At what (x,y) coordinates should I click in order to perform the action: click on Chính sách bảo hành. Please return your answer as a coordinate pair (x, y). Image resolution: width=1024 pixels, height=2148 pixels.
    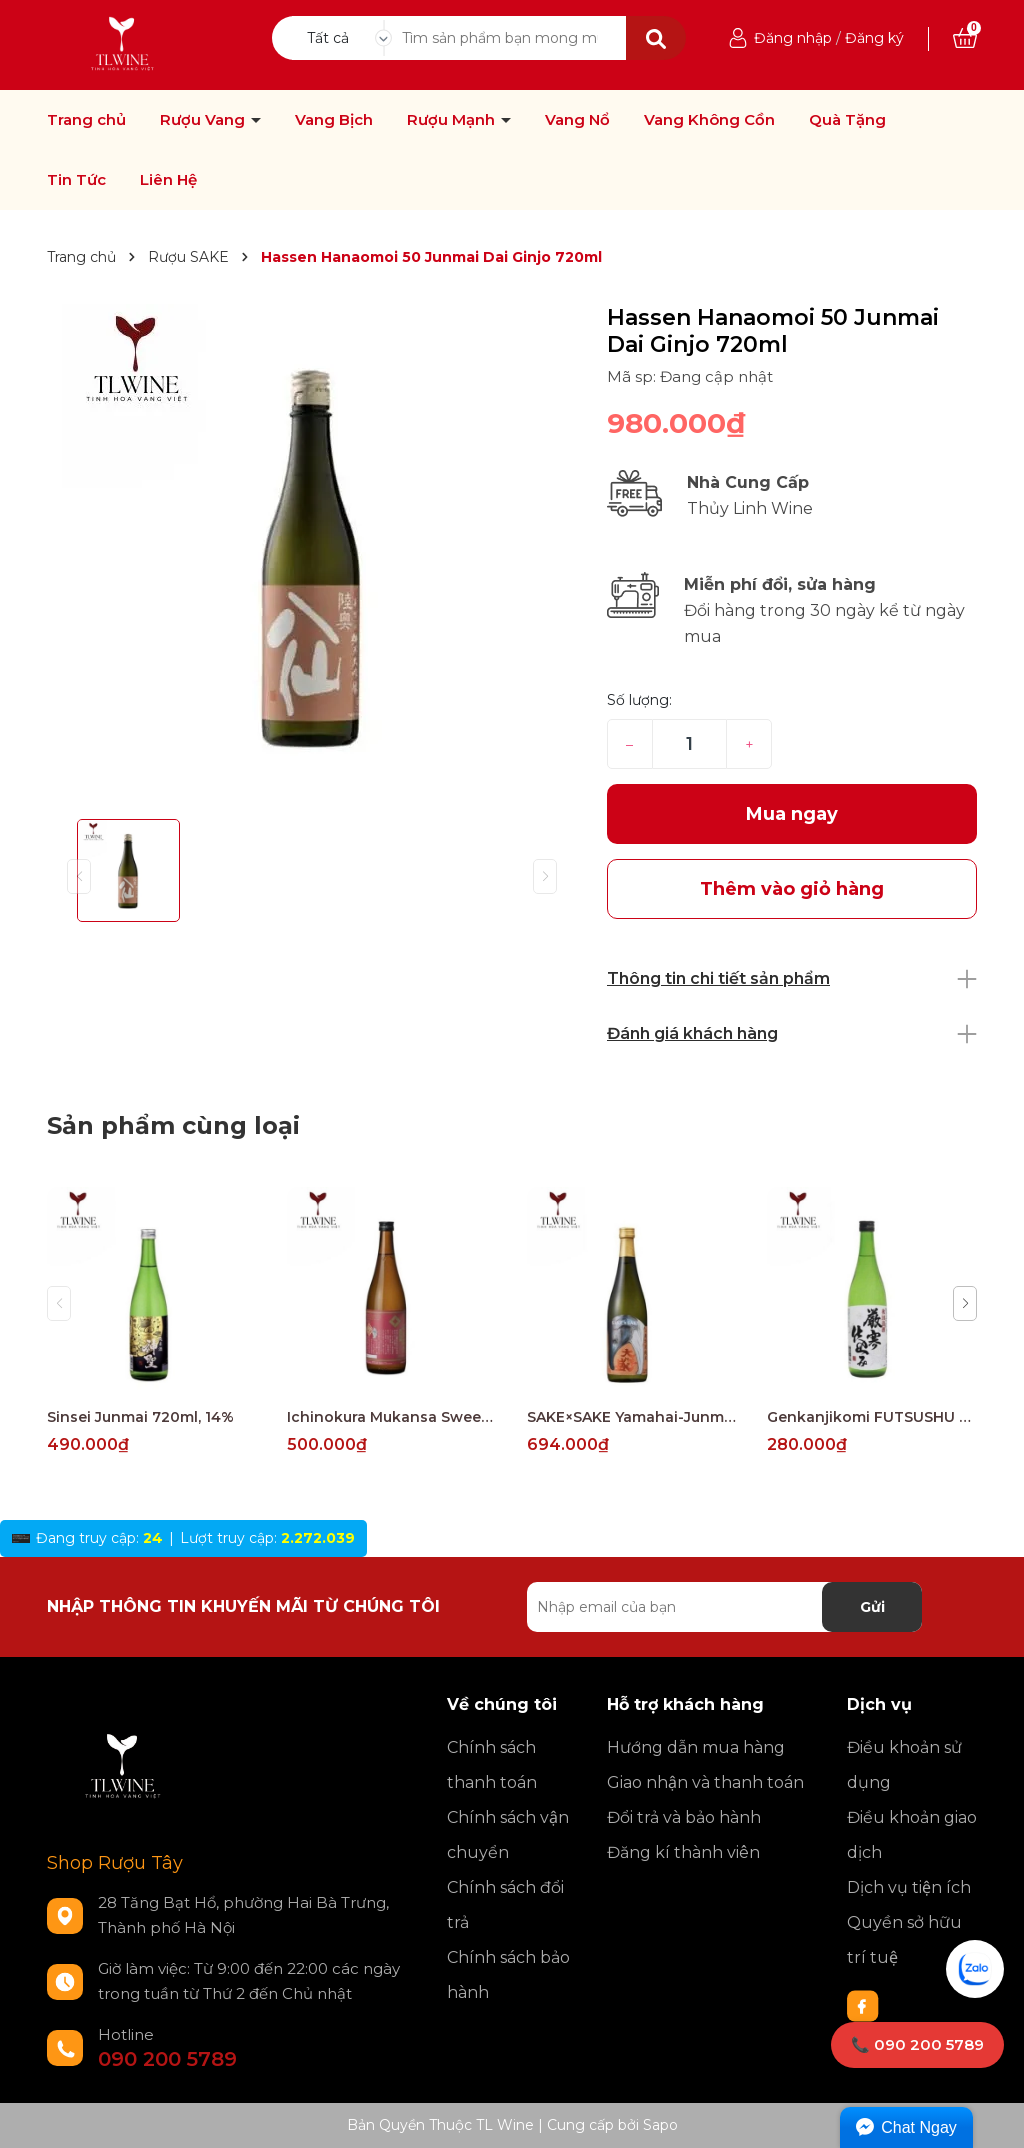
    Looking at the image, I should click on (508, 1975).